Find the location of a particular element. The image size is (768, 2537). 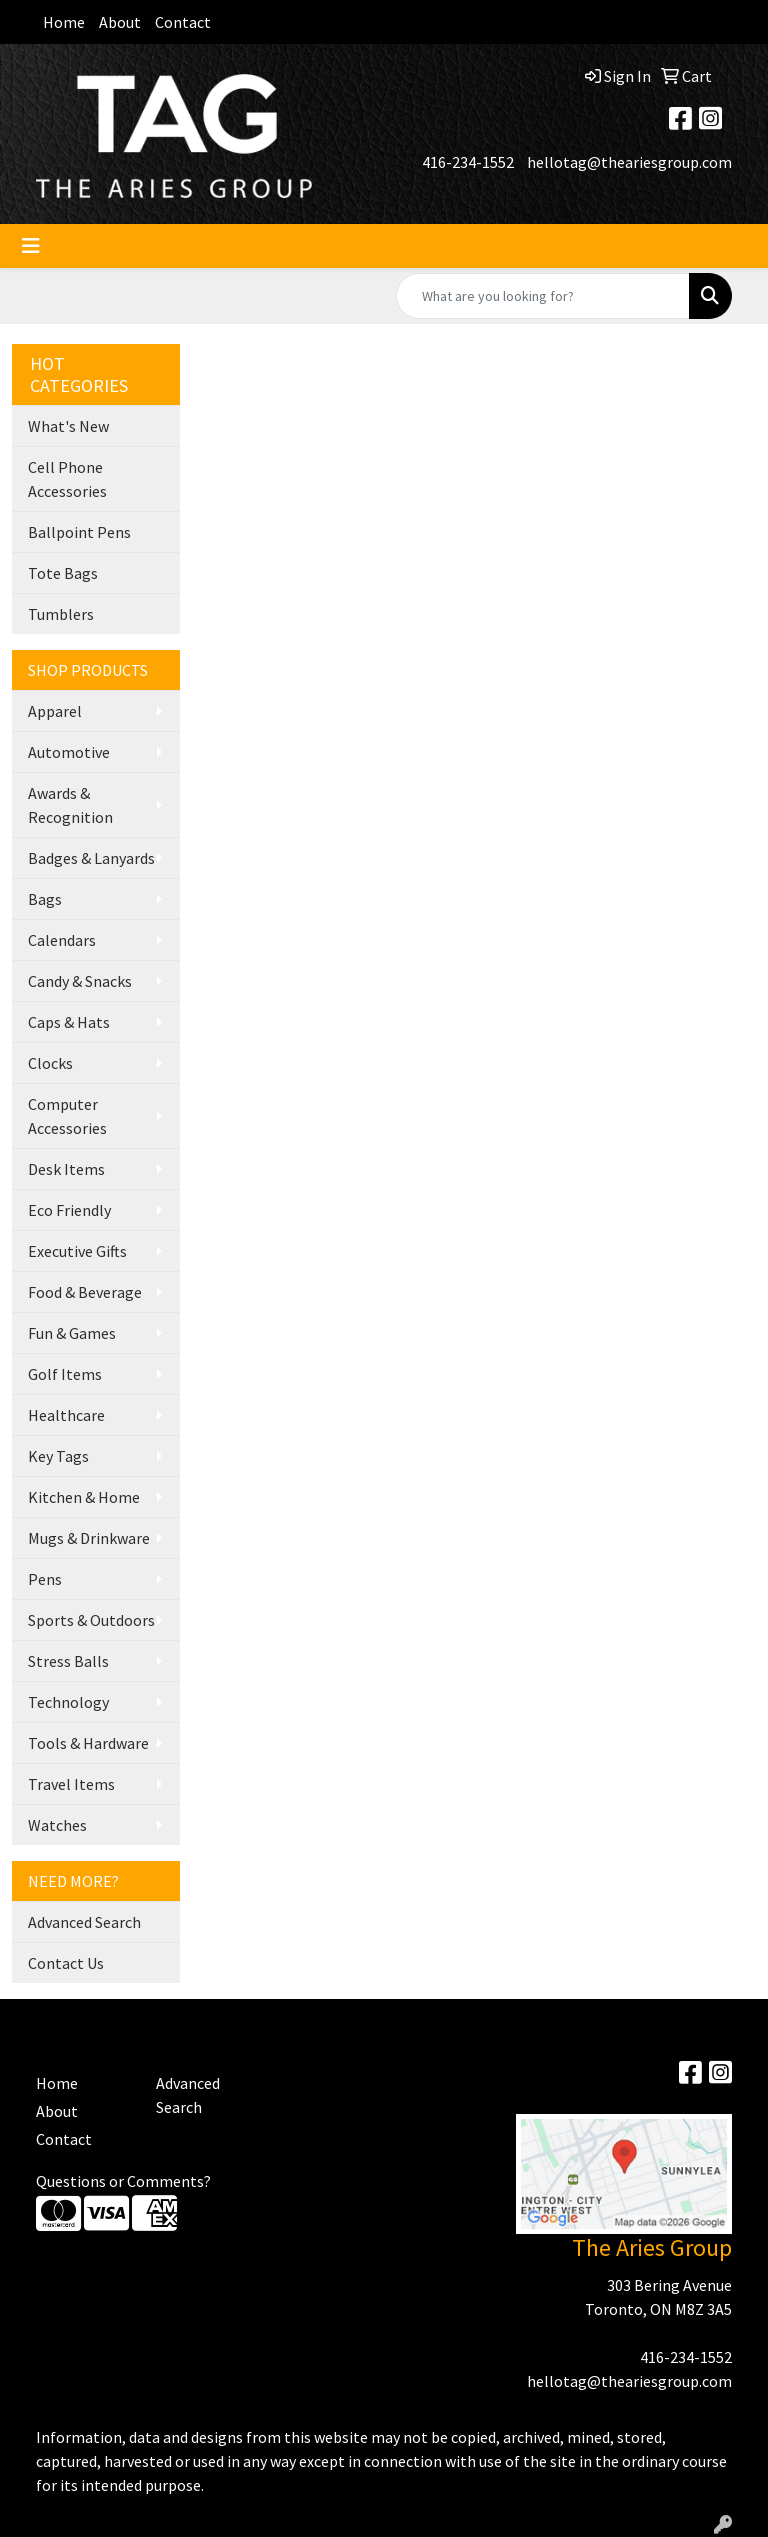

Contact Us is located at coordinates (66, 1963).